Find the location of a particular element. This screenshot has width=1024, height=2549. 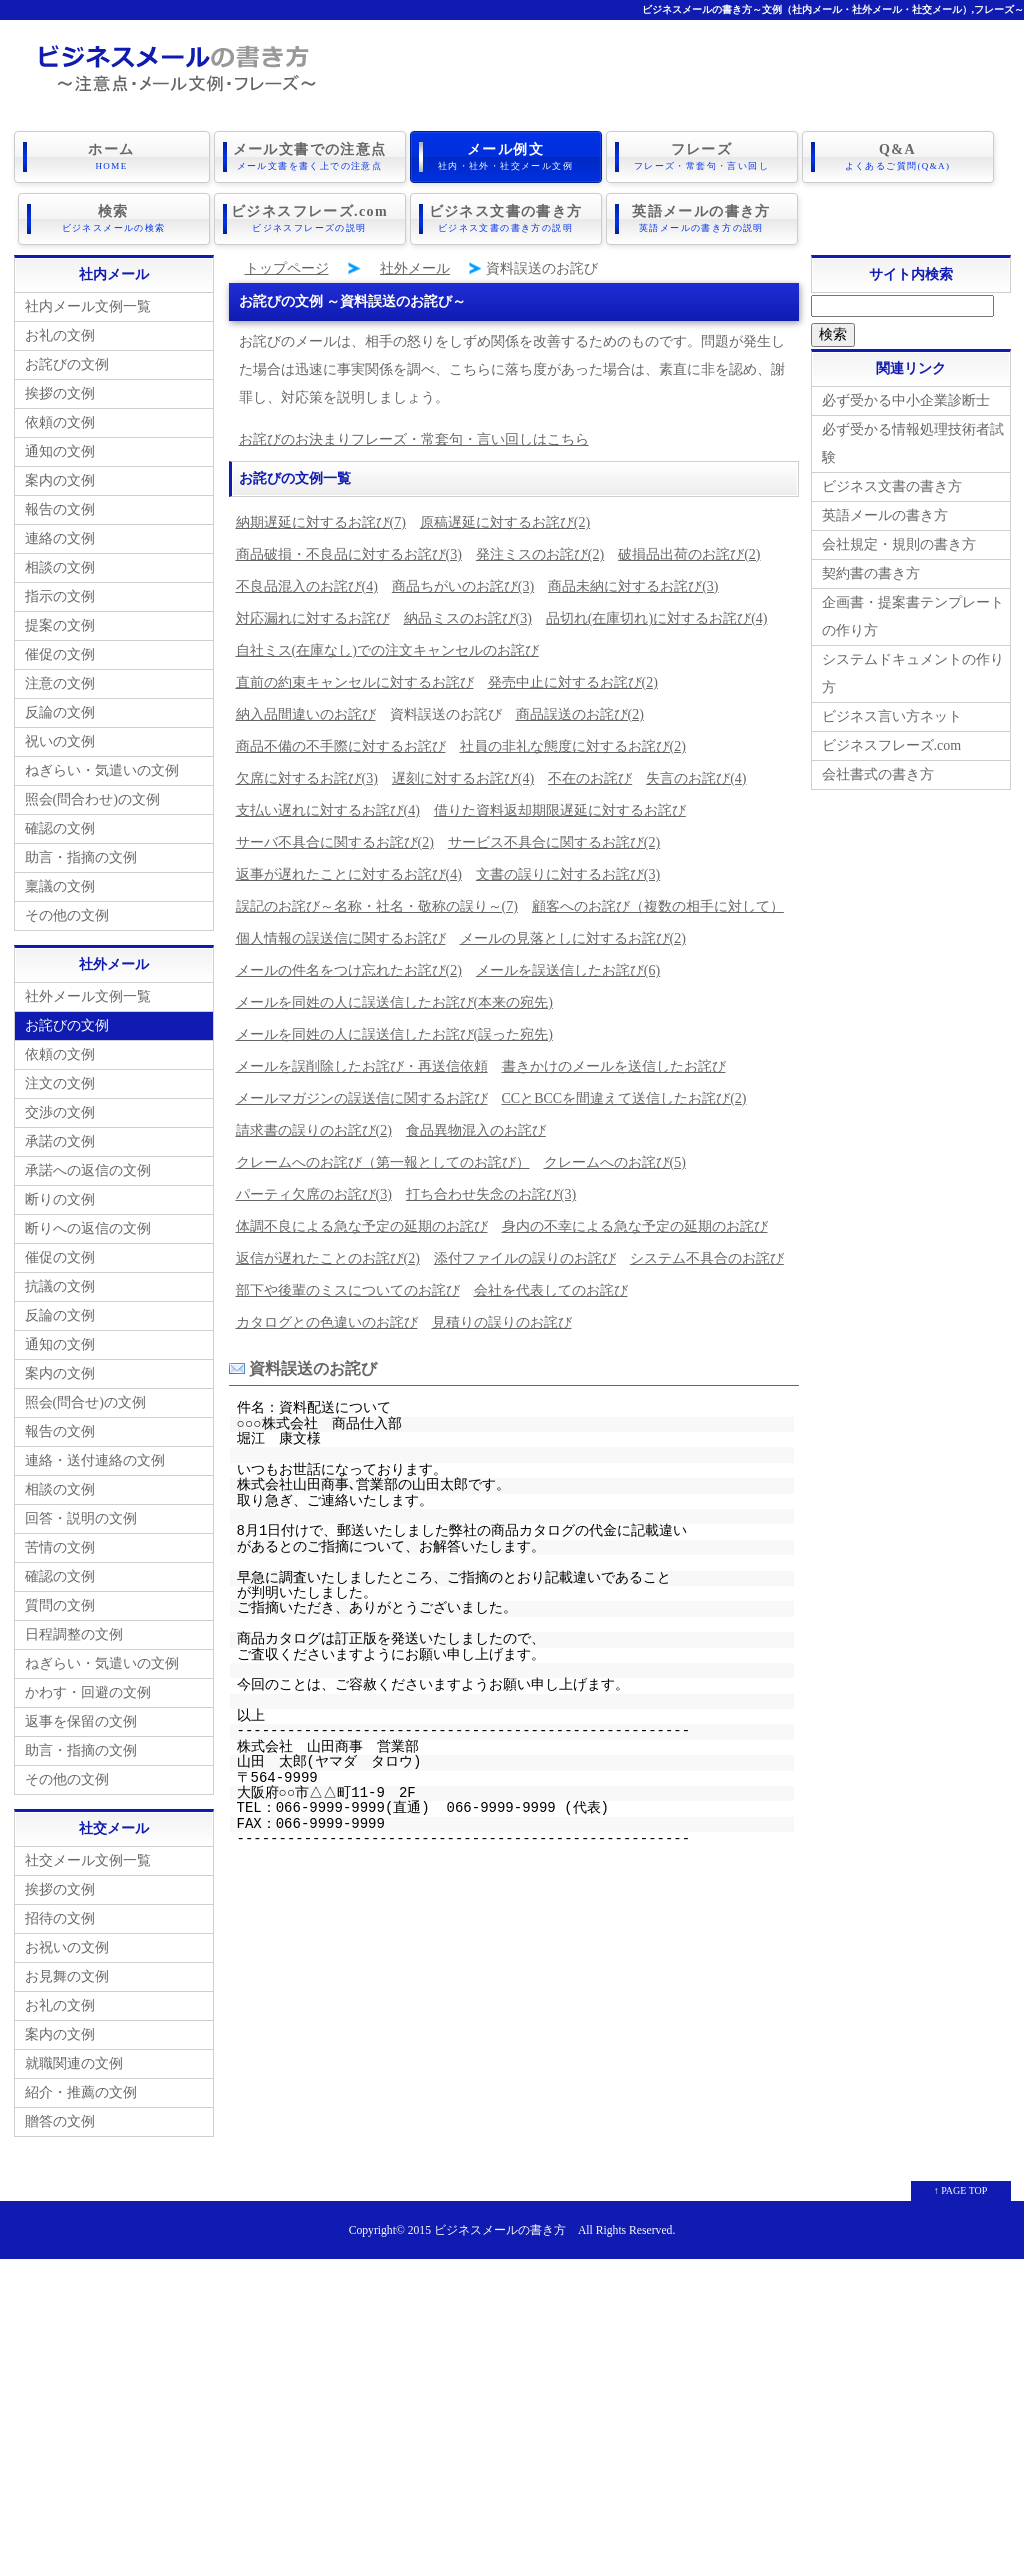

検索 is located at coordinates (114, 219).